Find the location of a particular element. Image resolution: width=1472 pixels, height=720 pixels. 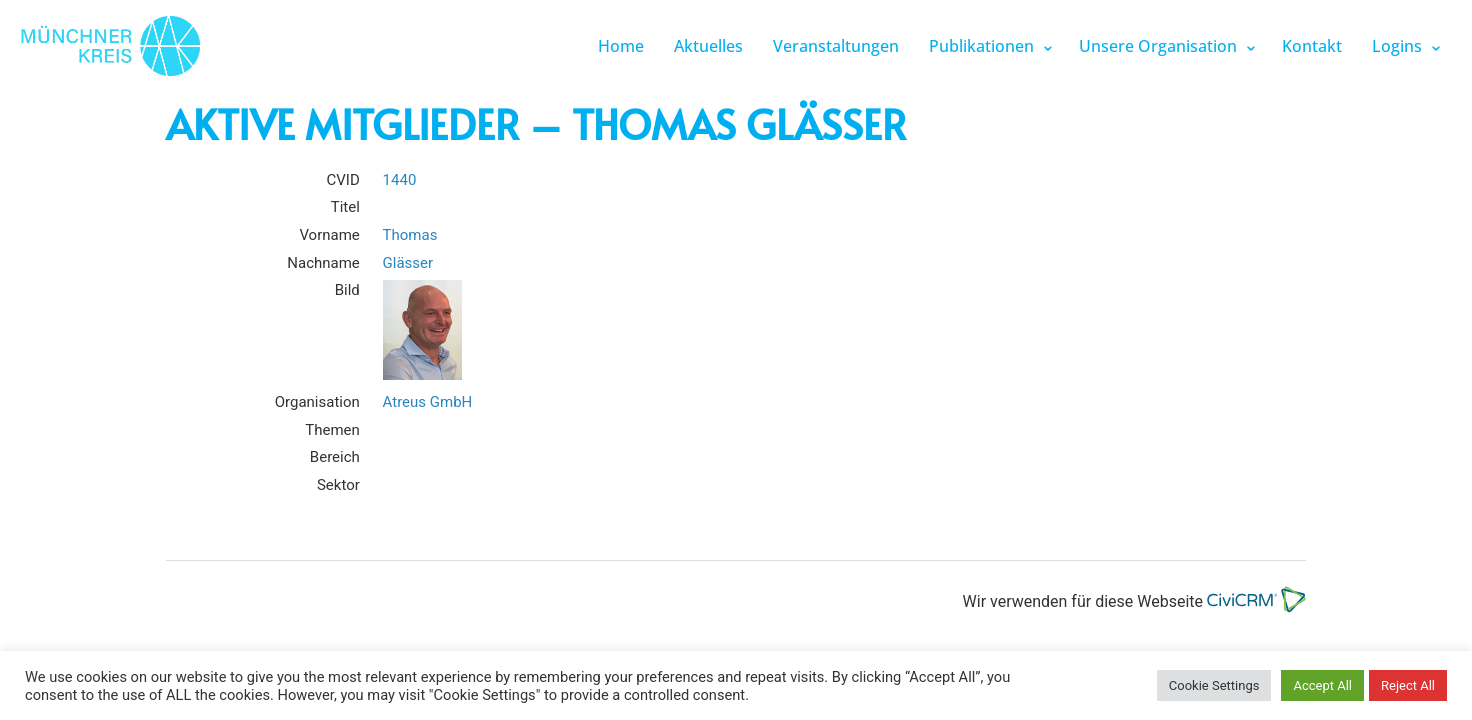

Veranstaltungen is located at coordinates (836, 46).